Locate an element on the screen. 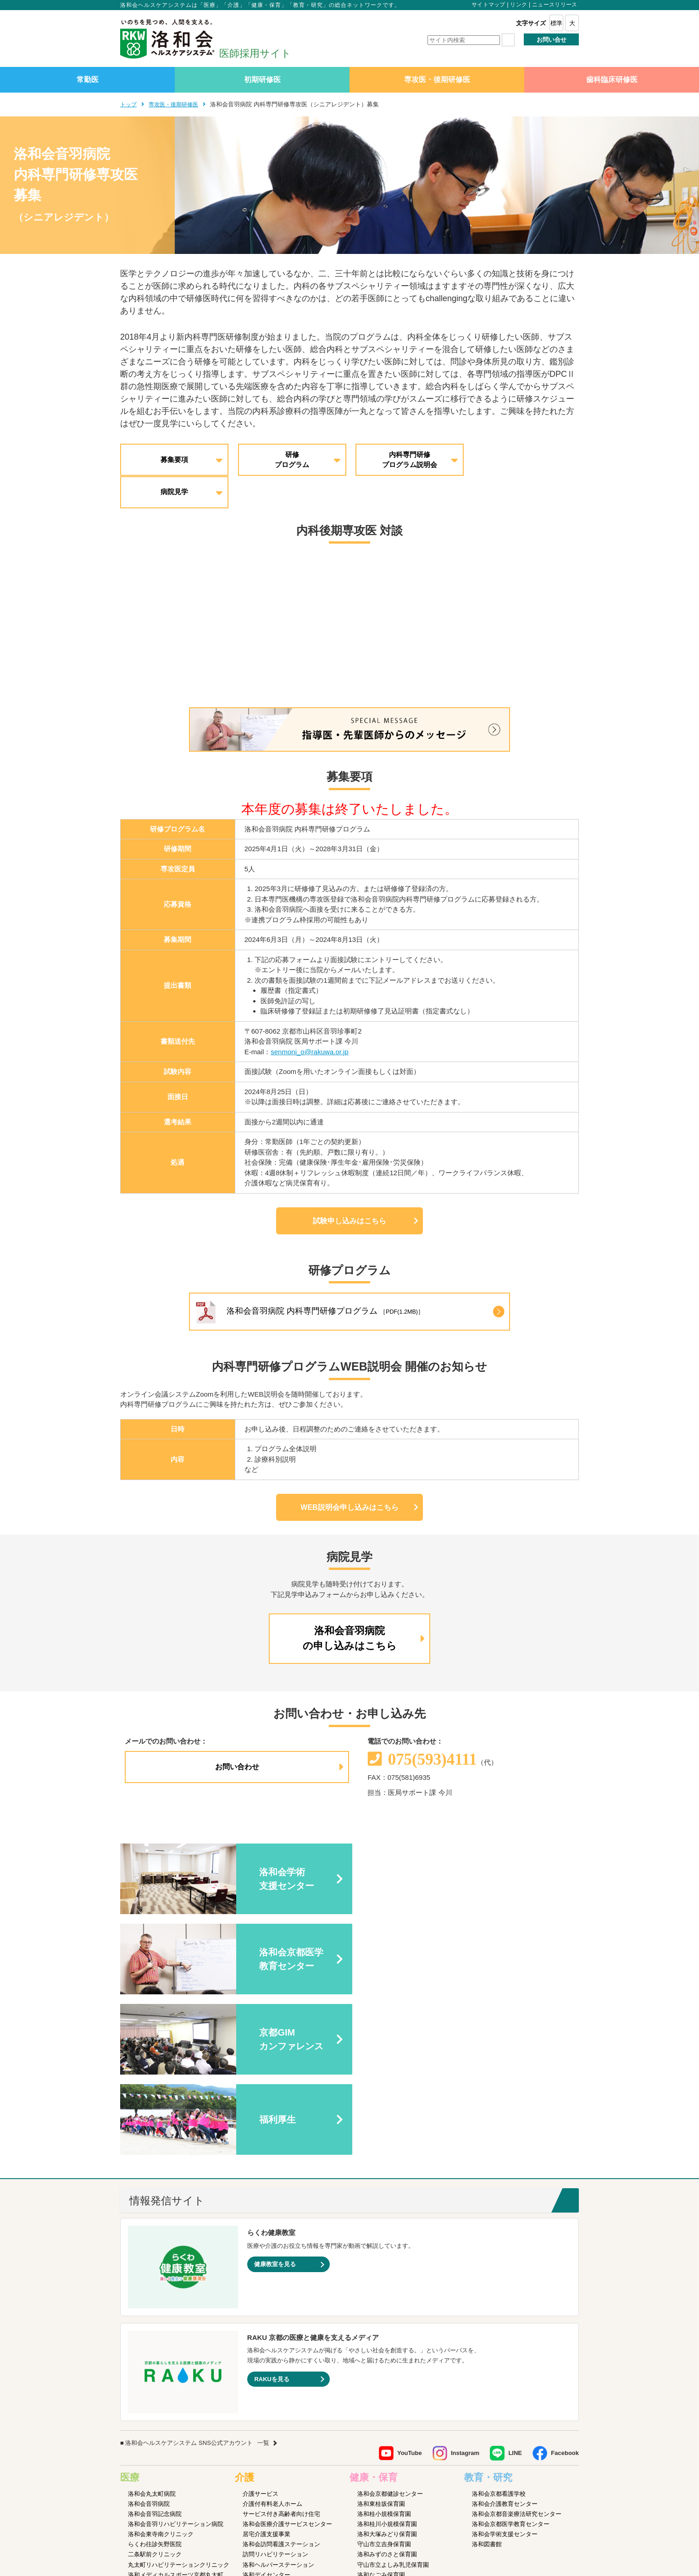 This screenshot has width=699, height=2576. 洛和会音羽病院の申し込みはこちら is located at coordinates (350, 1607).